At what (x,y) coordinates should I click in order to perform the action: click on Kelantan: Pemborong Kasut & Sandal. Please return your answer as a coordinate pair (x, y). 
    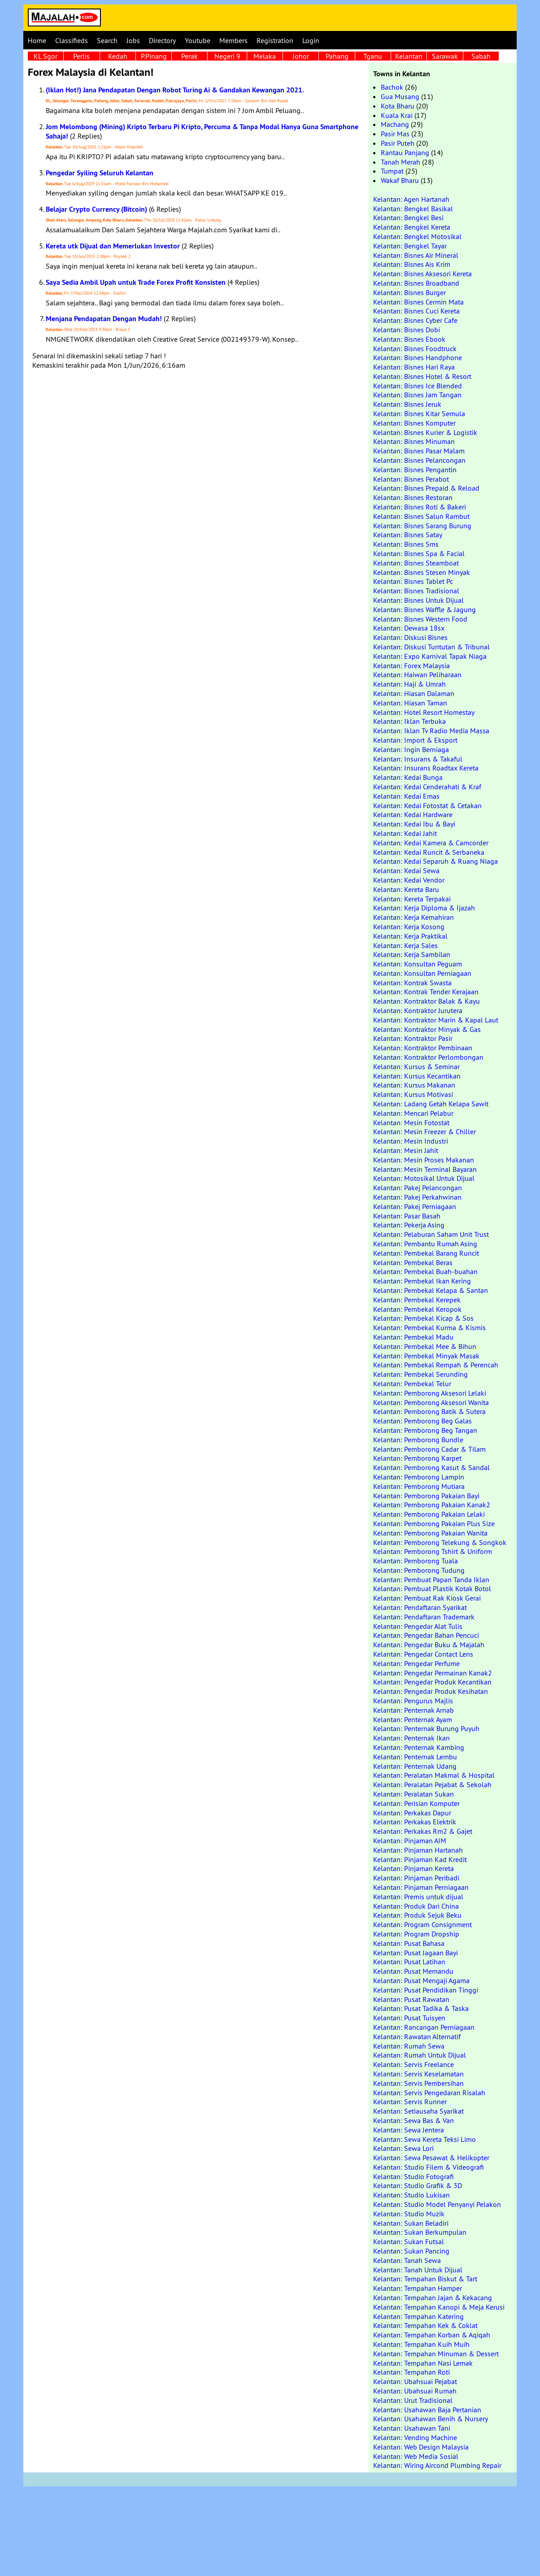
    Looking at the image, I should click on (431, 1467).